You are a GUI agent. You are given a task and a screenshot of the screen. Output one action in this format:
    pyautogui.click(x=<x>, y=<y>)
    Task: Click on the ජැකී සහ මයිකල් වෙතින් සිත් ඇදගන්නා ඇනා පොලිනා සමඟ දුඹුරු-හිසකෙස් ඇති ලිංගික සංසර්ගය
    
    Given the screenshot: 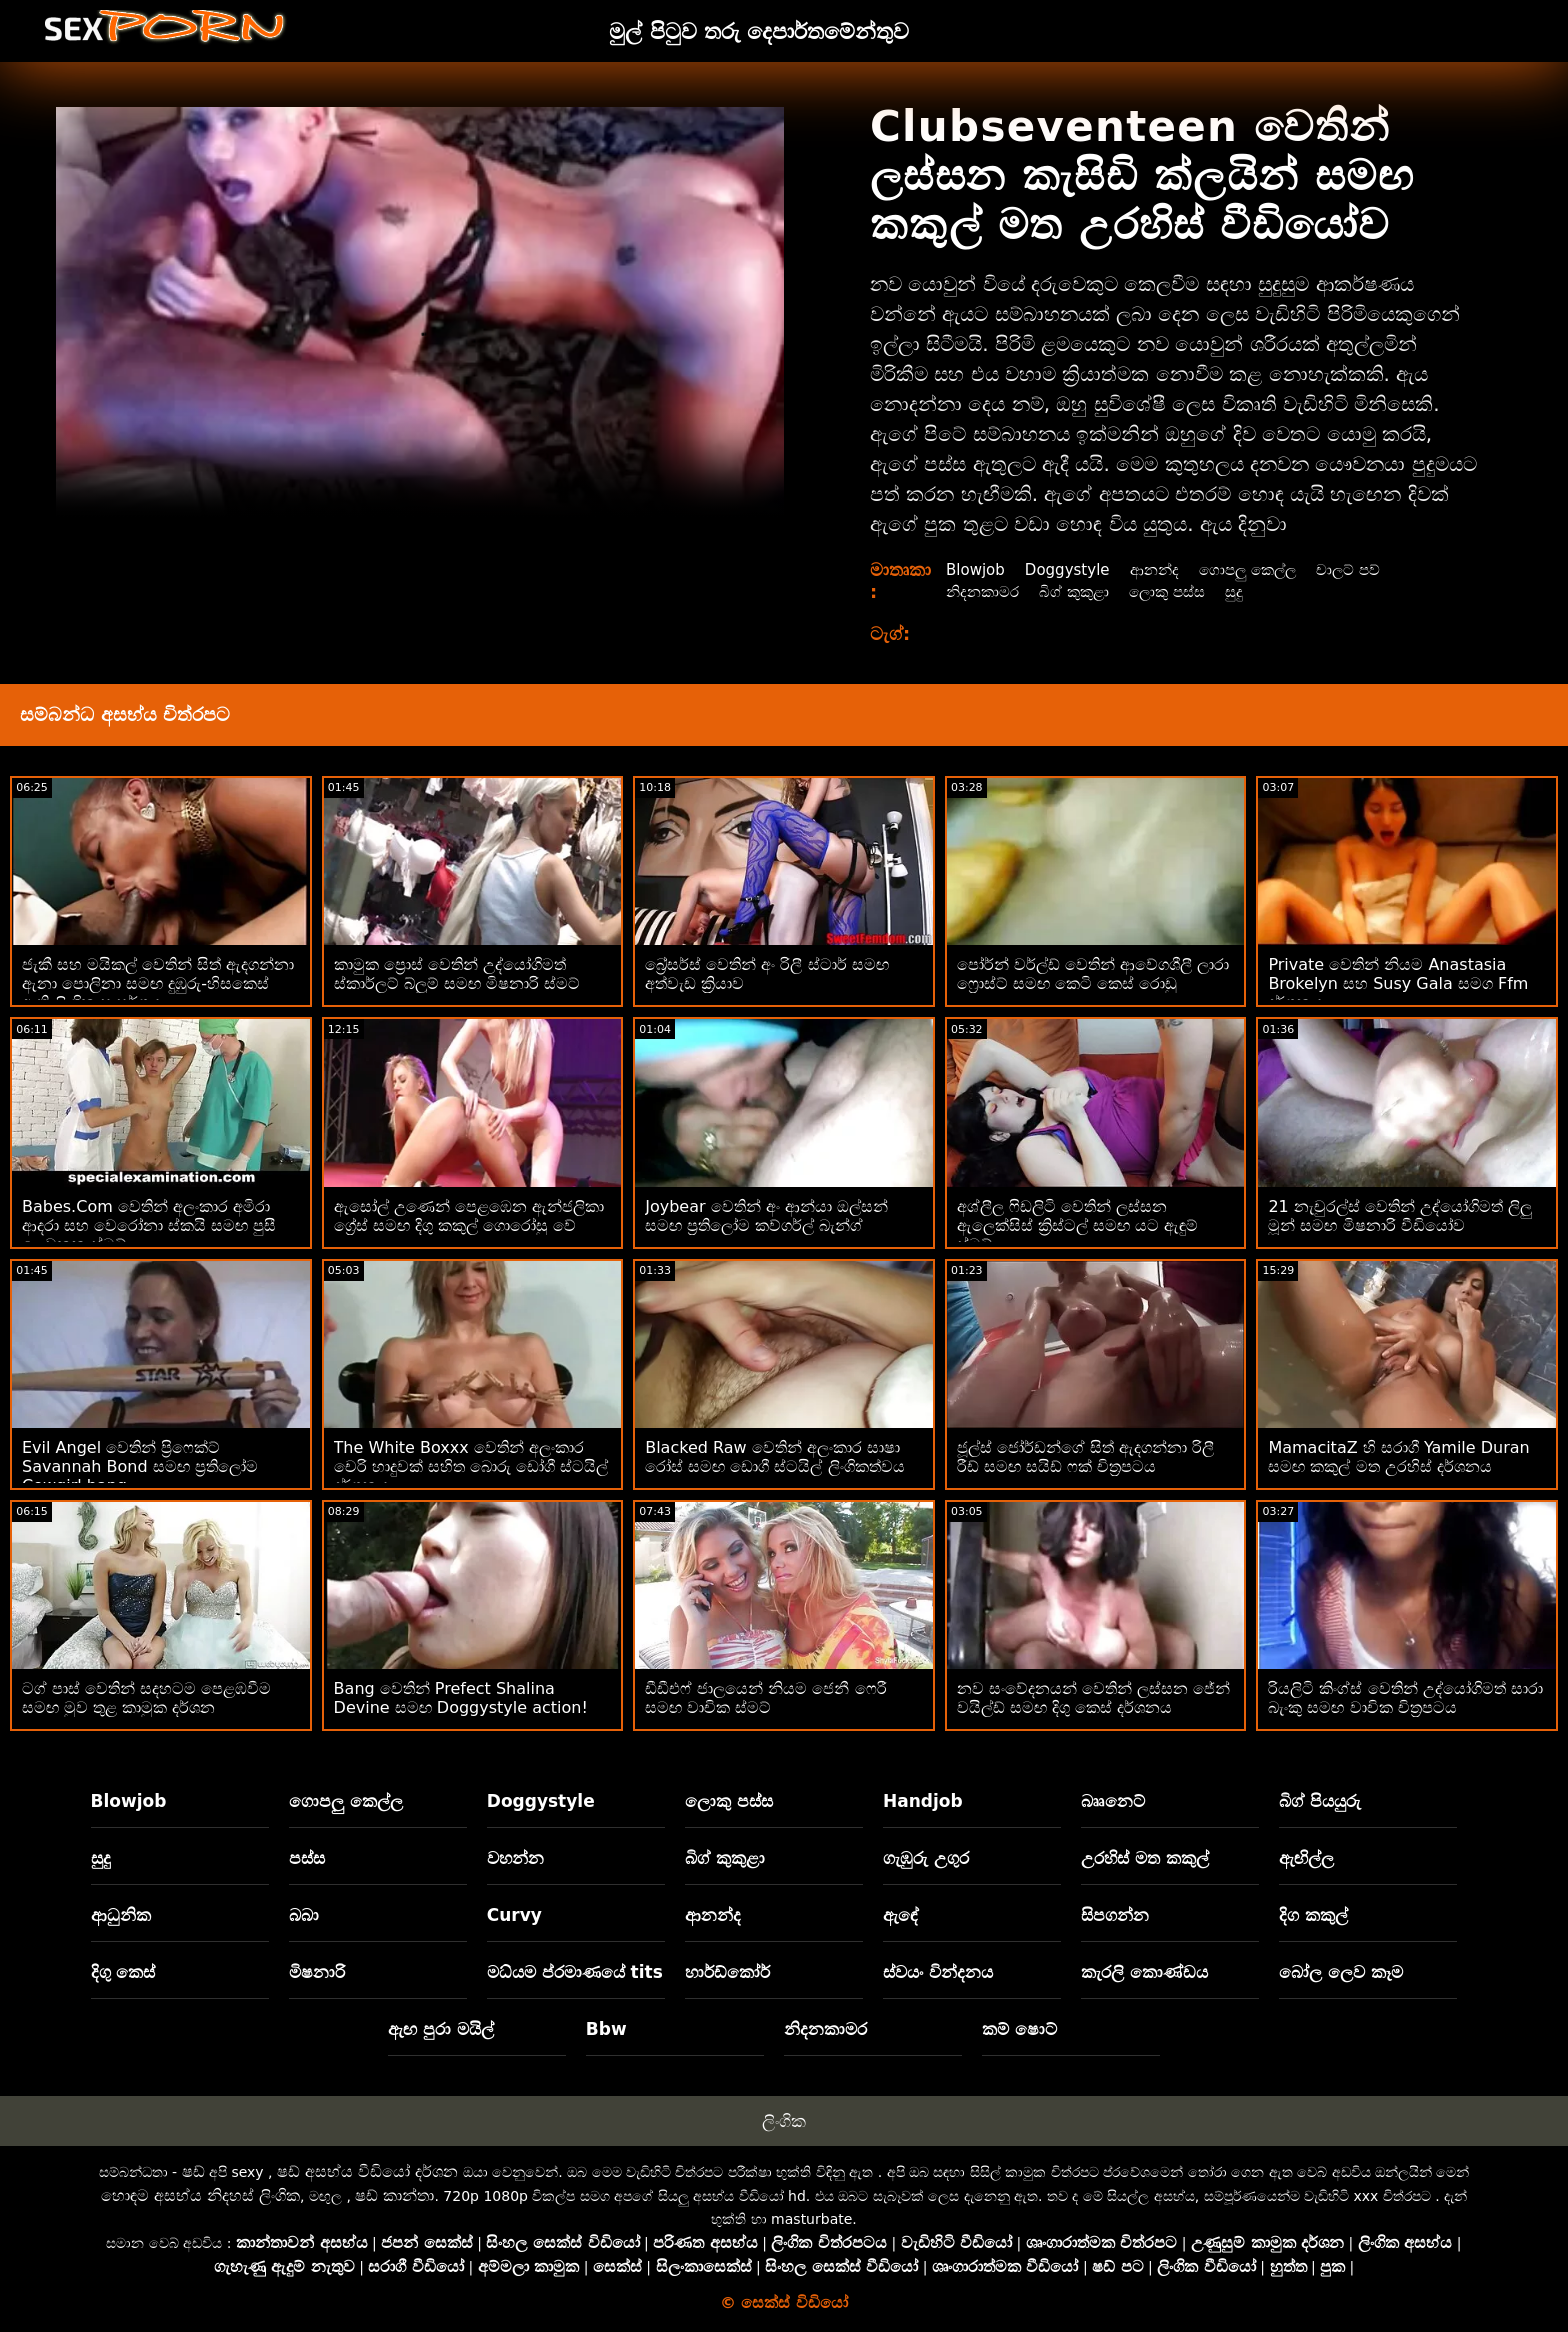 What is the action you would take?
    pyautogui.click(x=158, y=983)
    